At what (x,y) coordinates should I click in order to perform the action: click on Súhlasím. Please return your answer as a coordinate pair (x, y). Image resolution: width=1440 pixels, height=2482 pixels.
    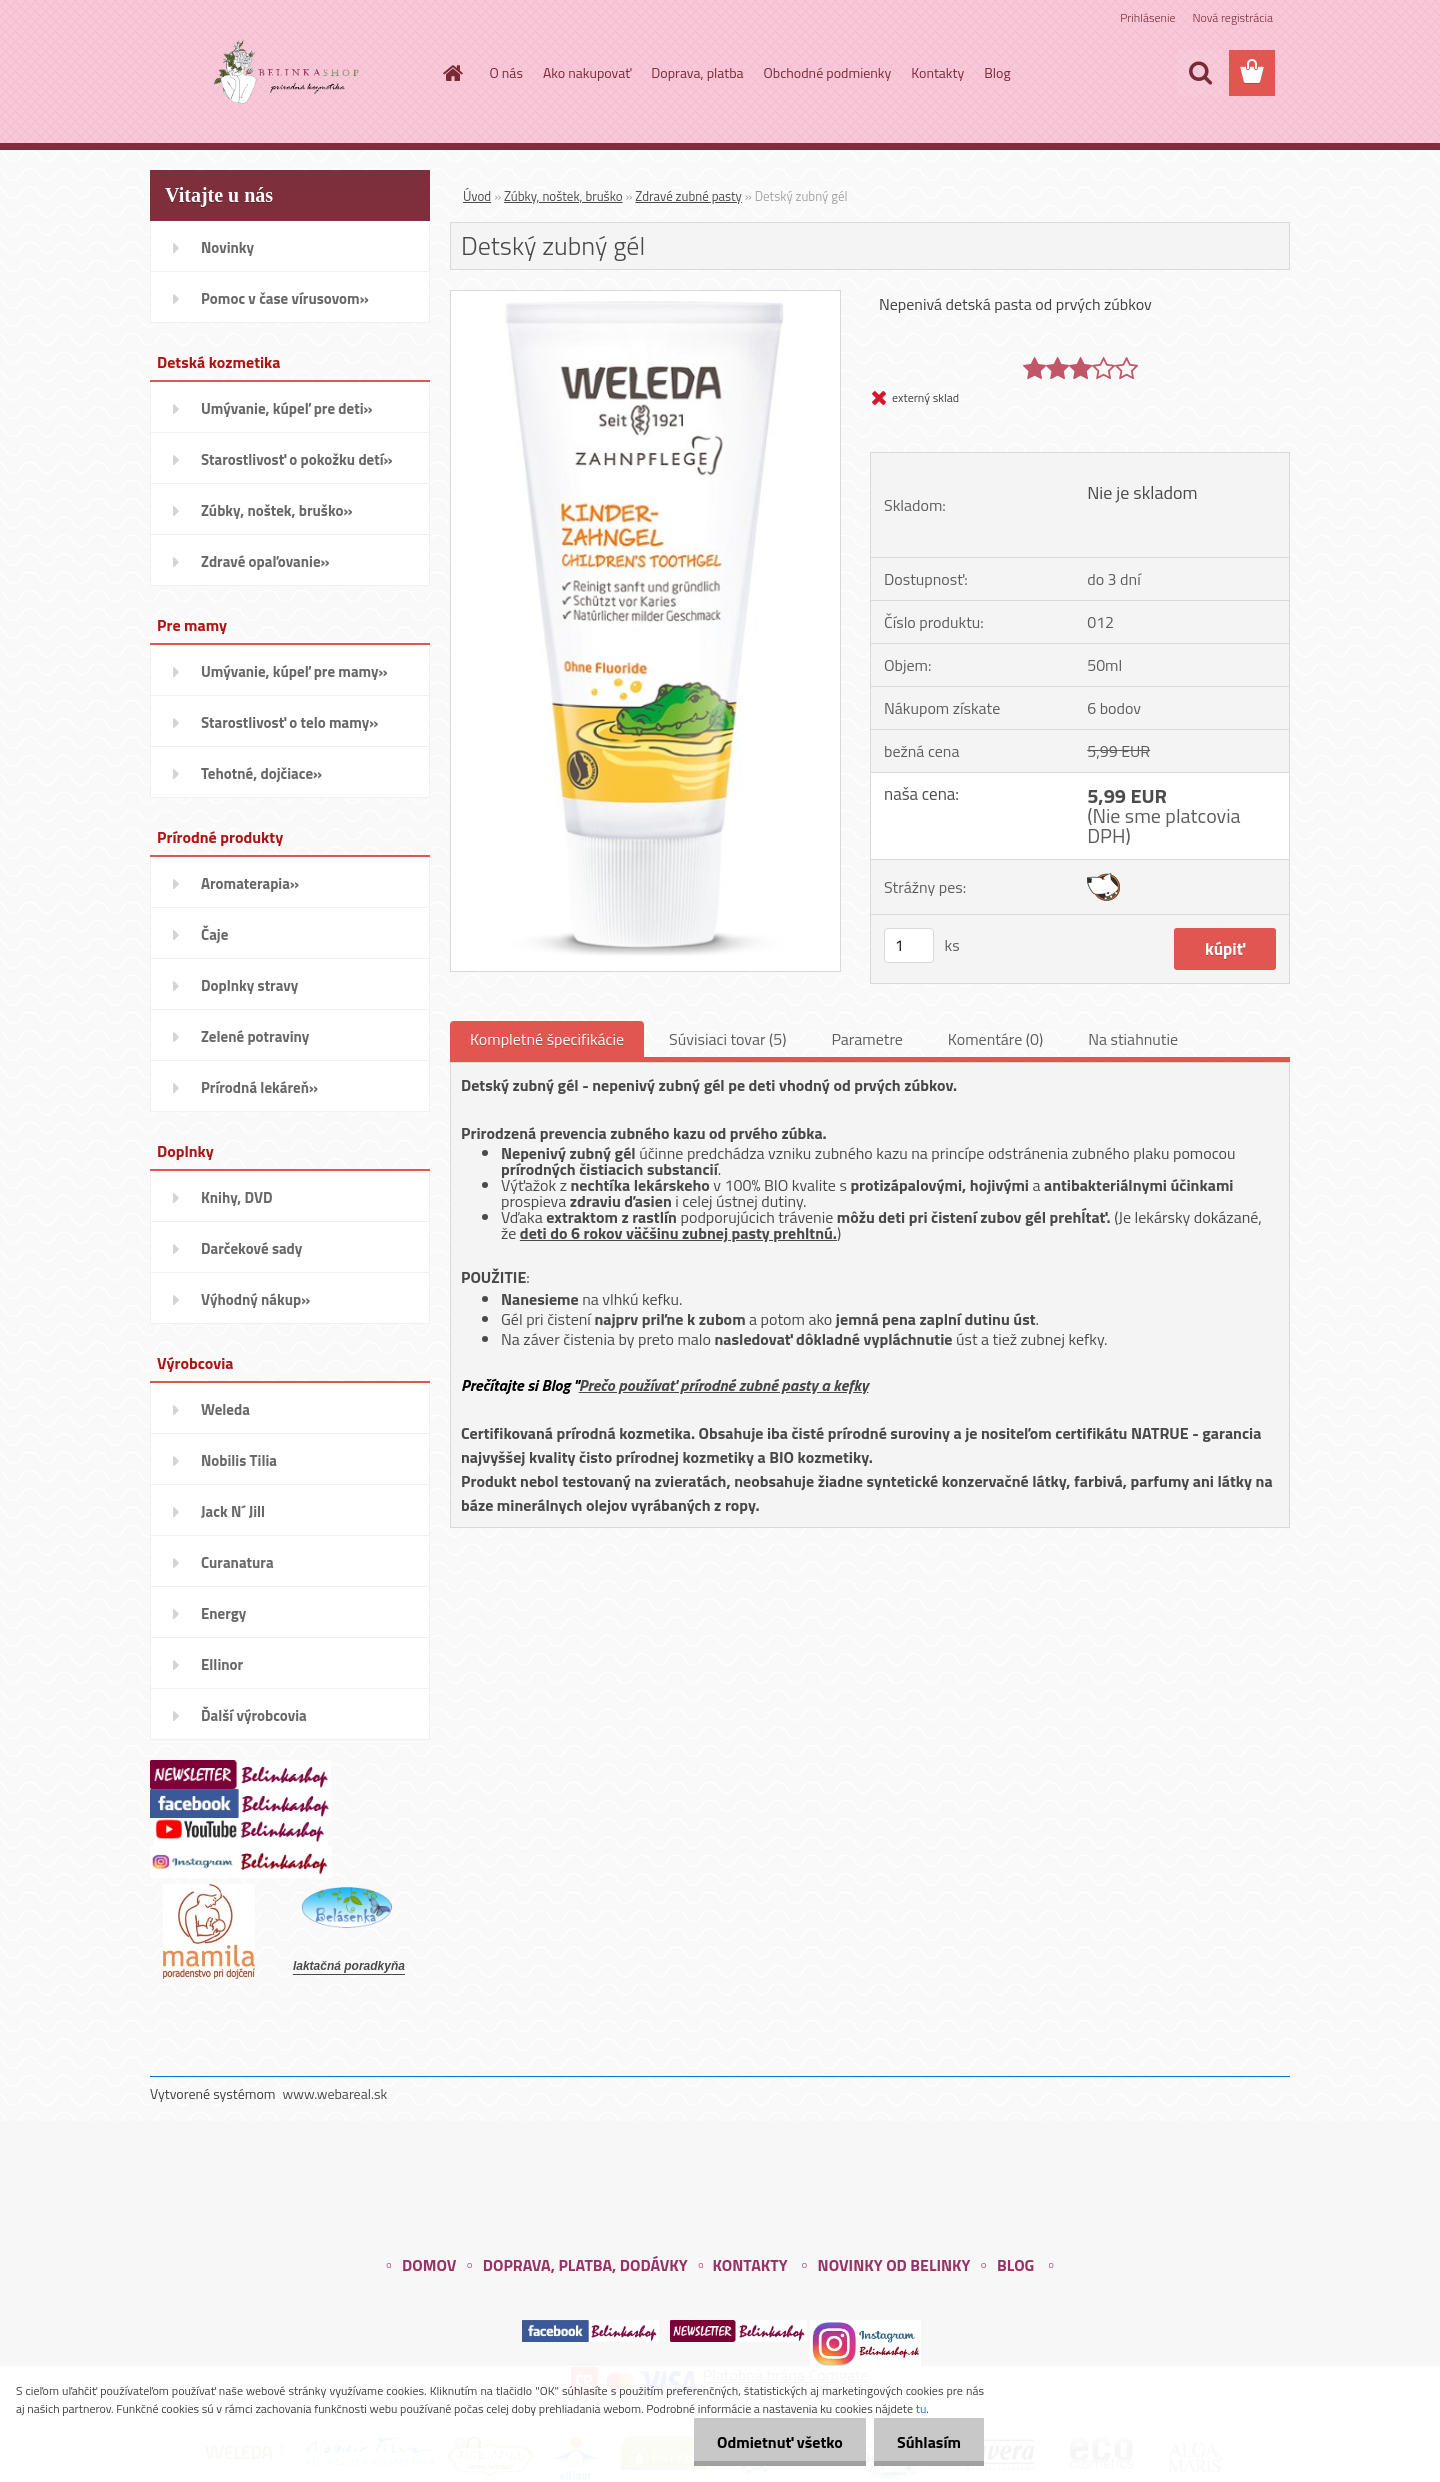
    Looking at the image, I should click on (927, 2442).